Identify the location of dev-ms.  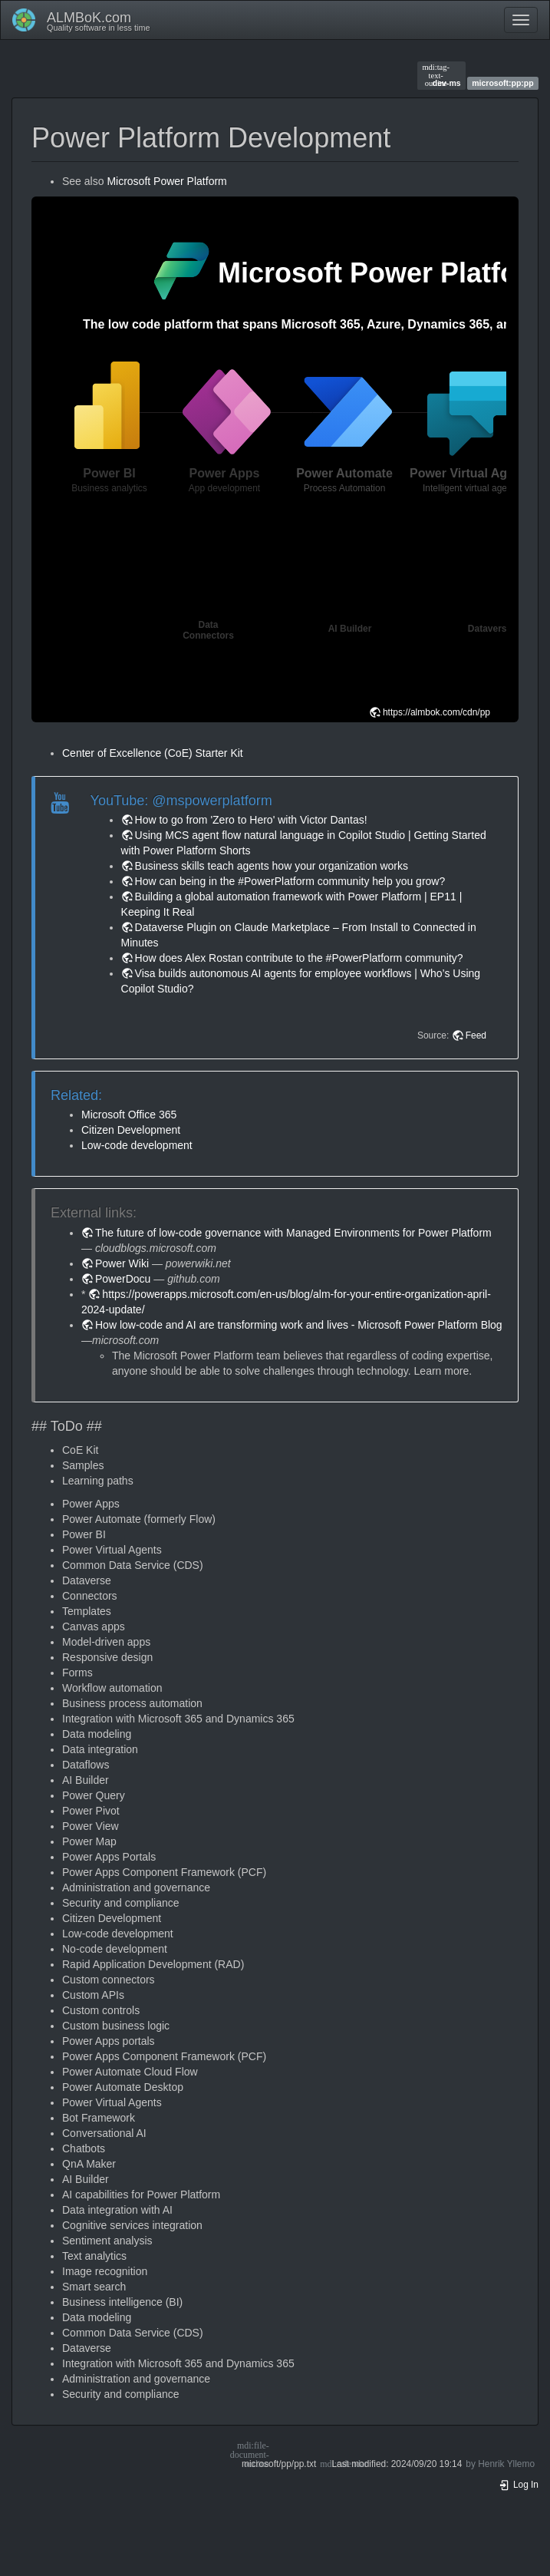
(441, 75).